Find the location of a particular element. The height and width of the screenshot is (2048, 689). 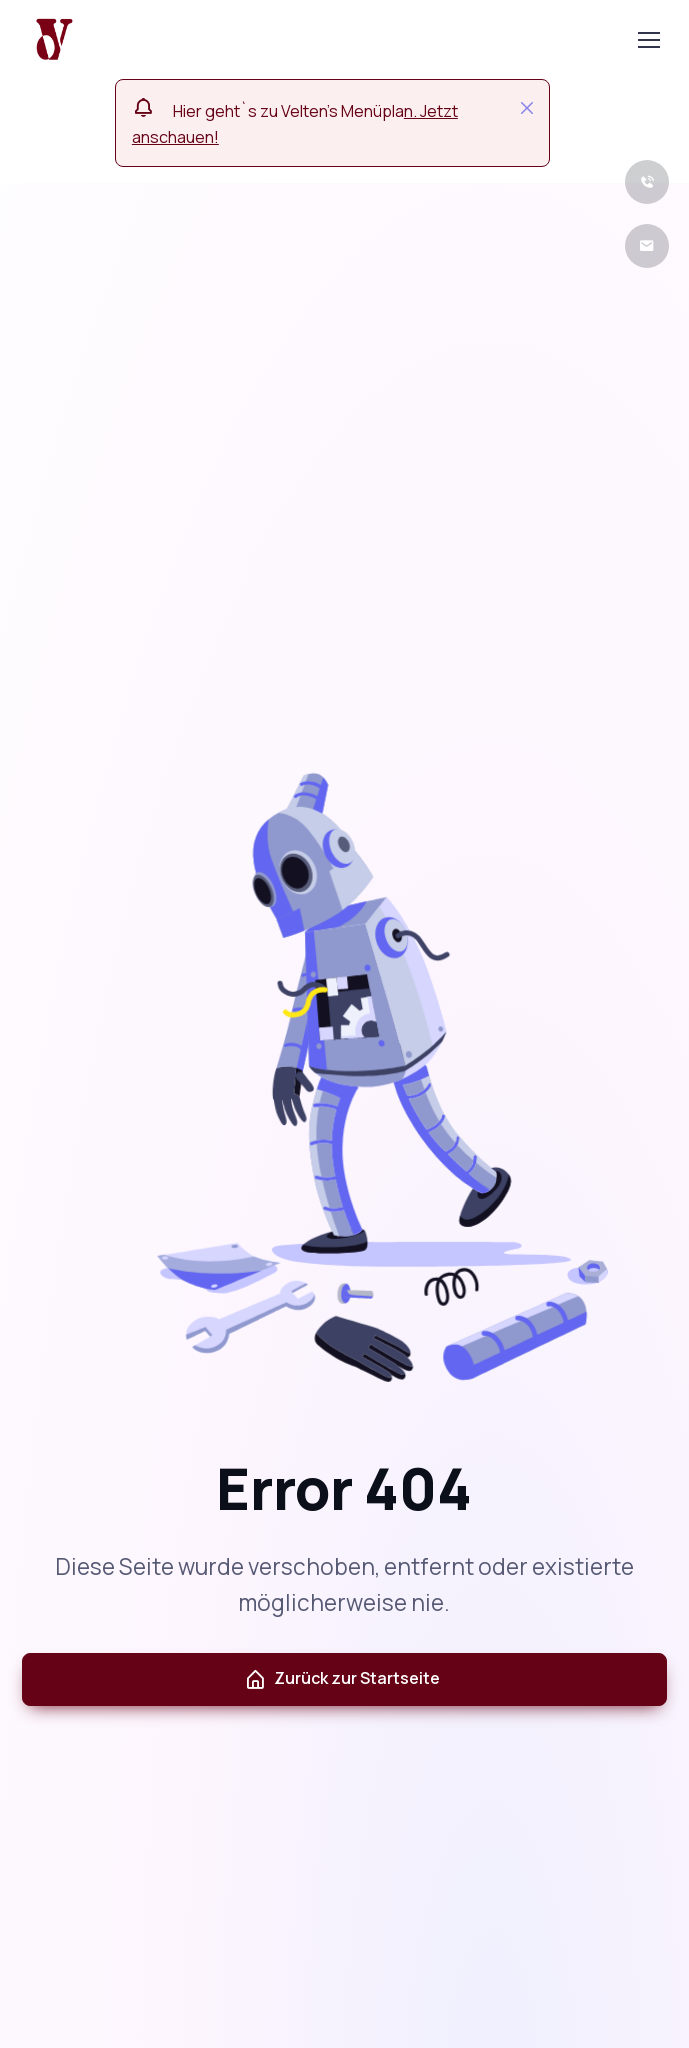

[Toggle navigation] is located at coordinates (648, 40).